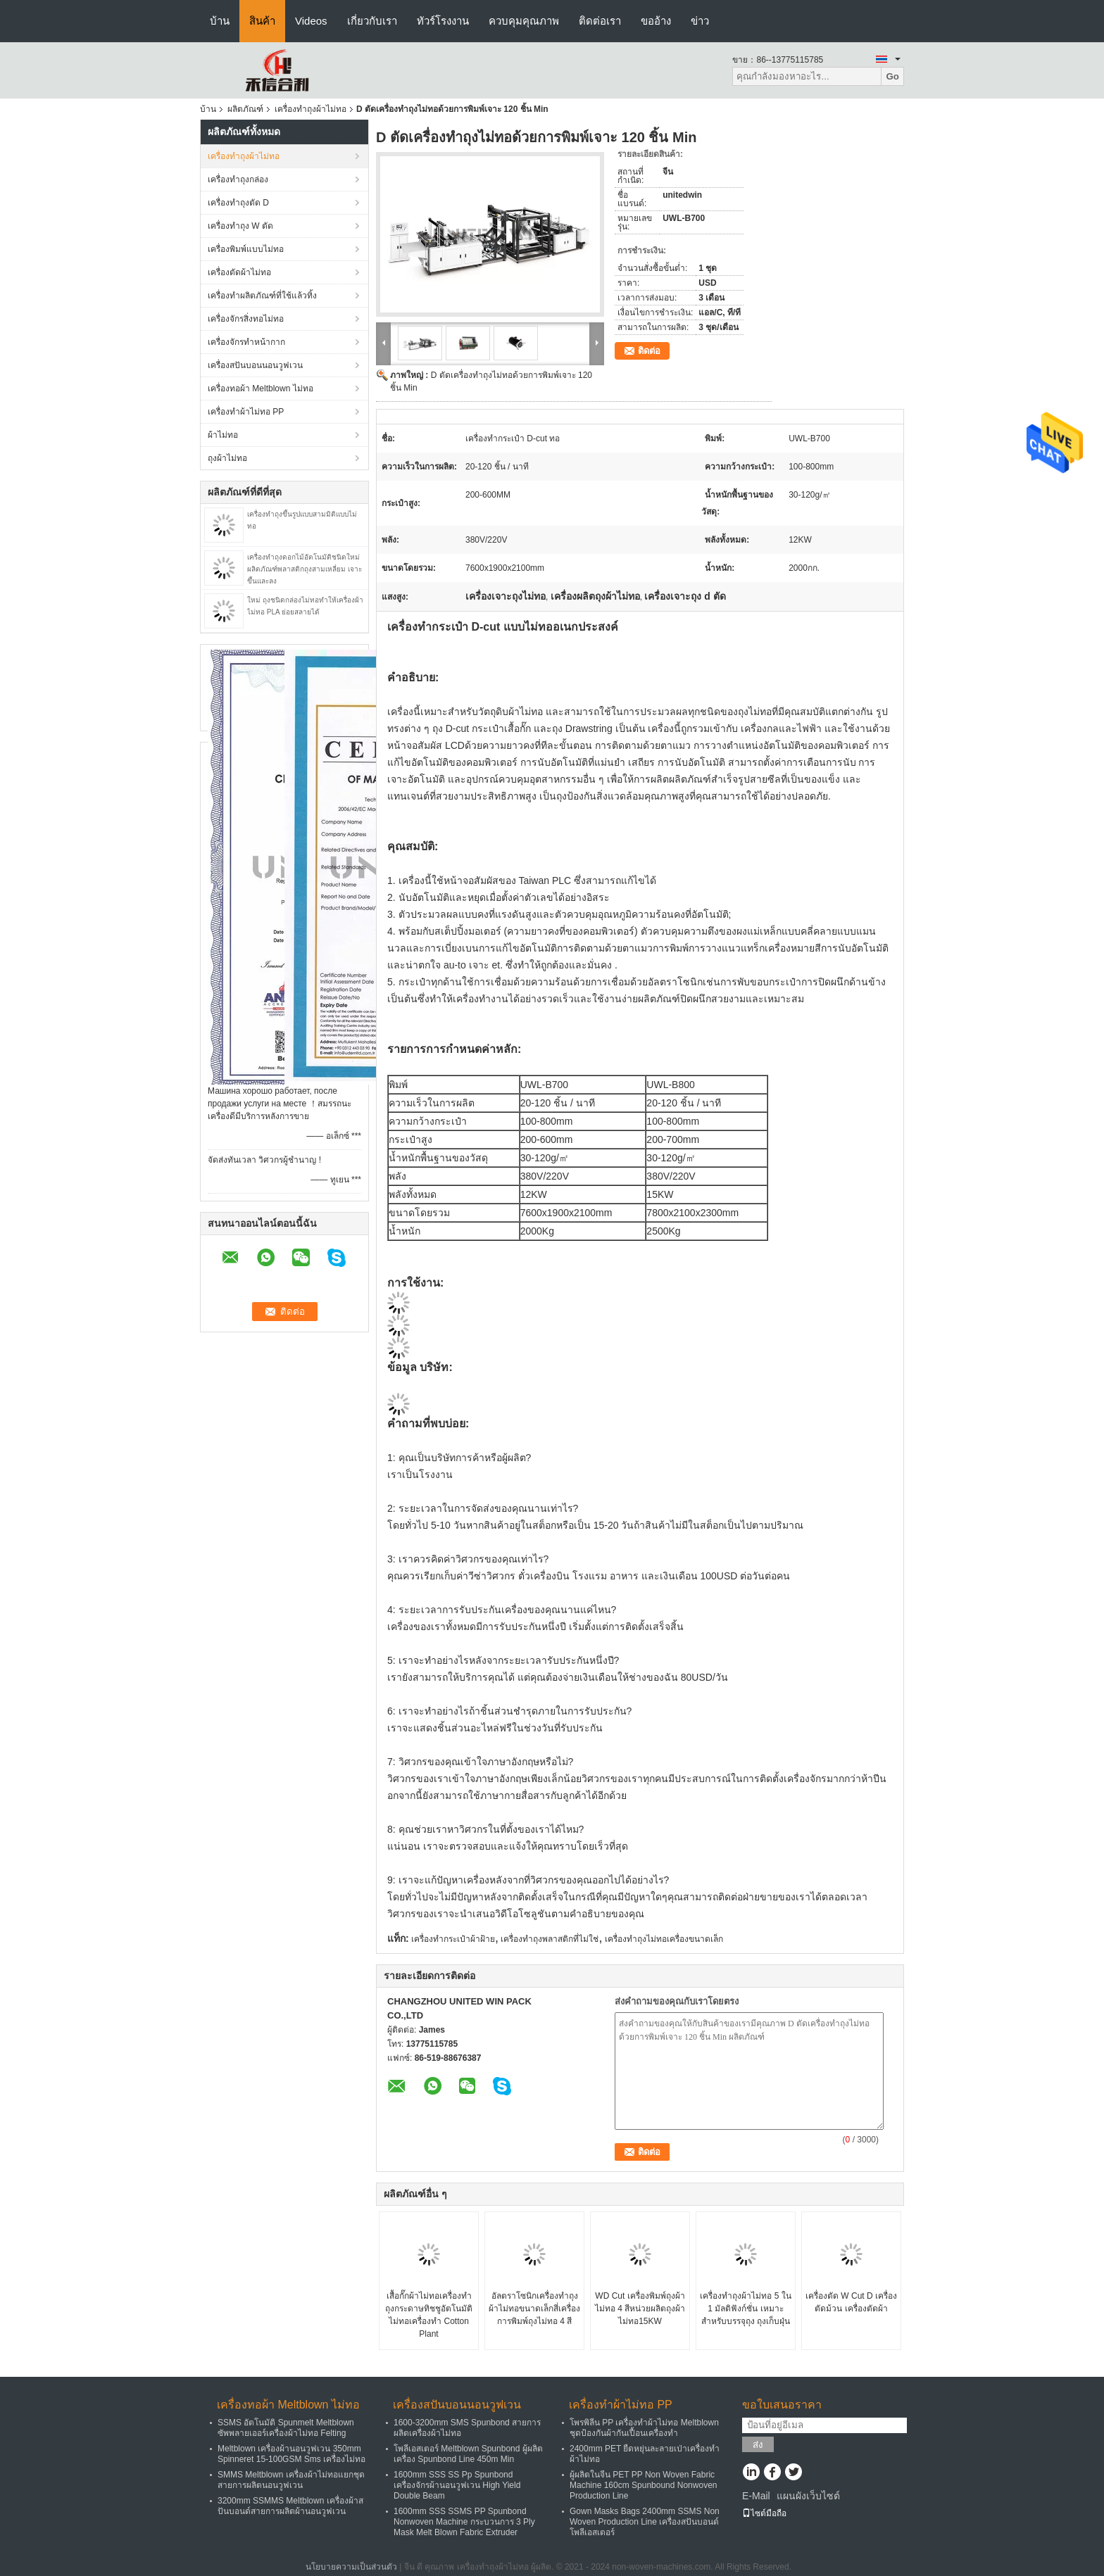 The image size is (1104, 2576). Describe the element at coordinates (808, 2495) in the screenshot. I see `แผนผังเว็บไซต์` at that location.